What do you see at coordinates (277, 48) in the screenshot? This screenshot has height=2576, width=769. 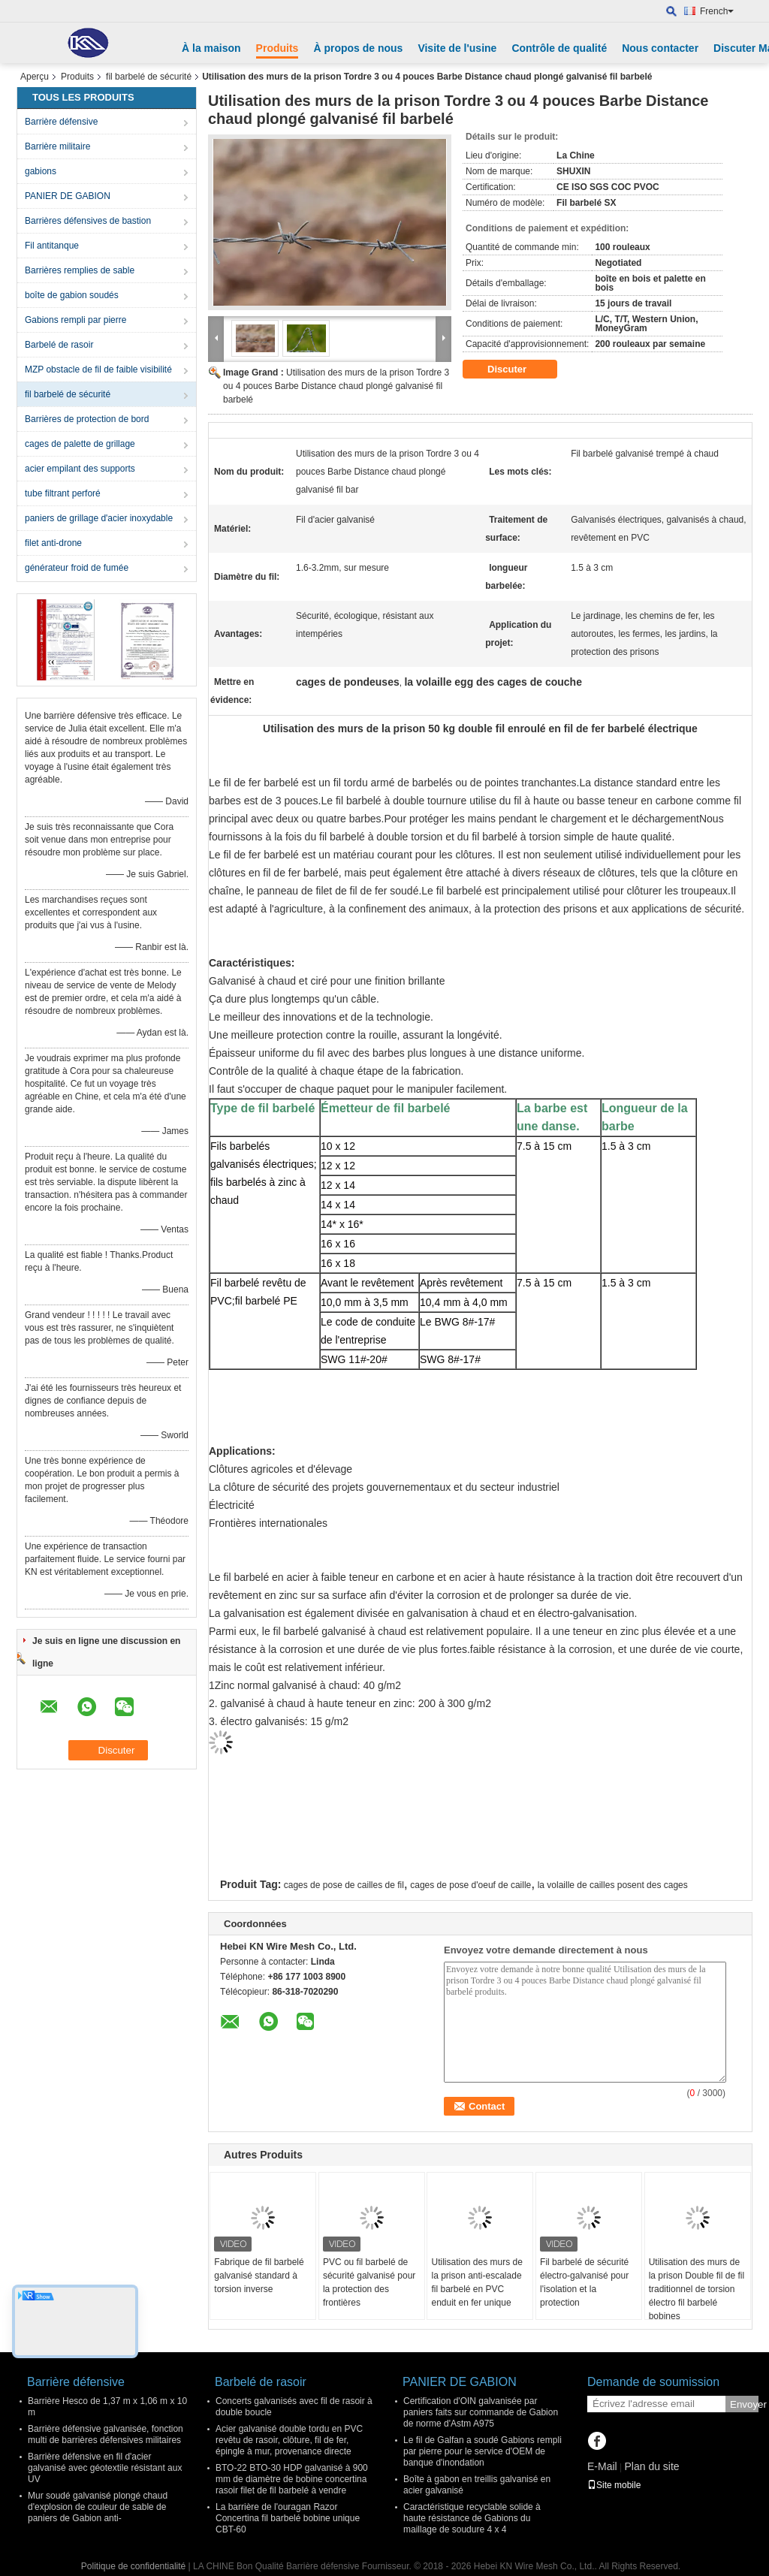 I see `Produits` at bounding box center [277, 48].